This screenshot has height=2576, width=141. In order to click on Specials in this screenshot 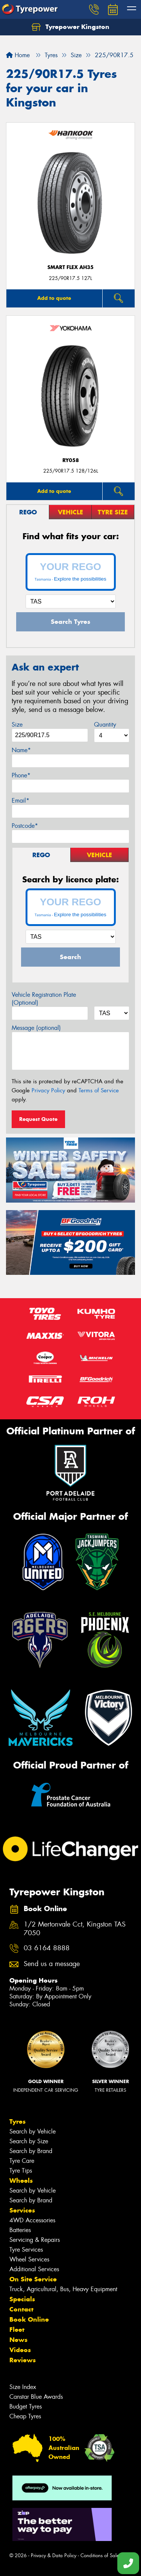, I will do `click(22, 2299)`.